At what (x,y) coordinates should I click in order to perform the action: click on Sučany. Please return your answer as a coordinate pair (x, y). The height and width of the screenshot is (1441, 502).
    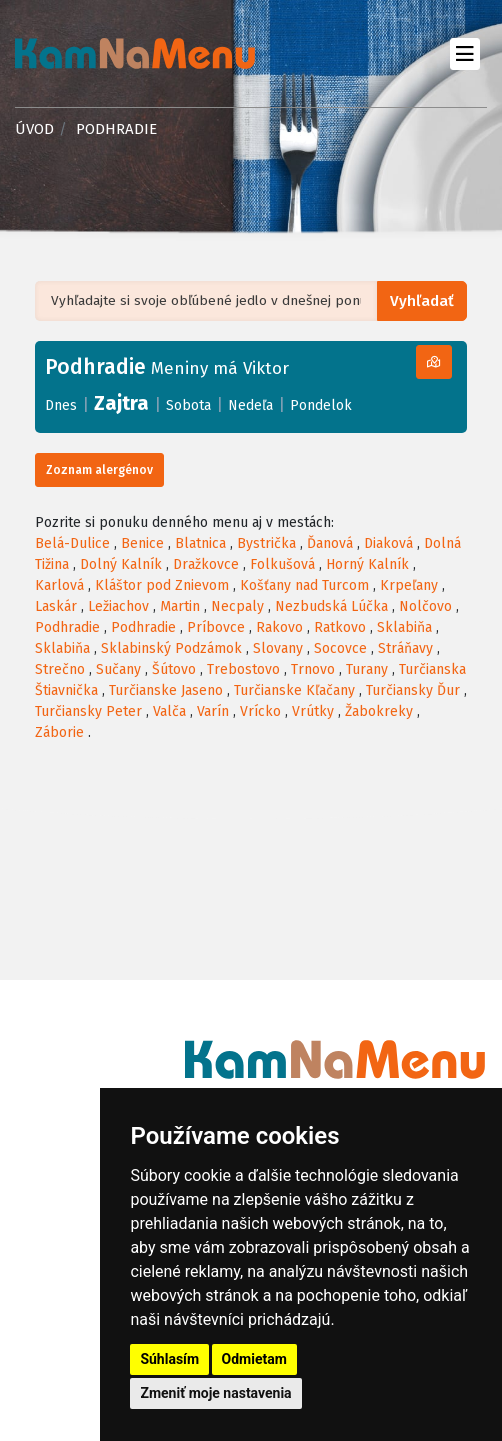
    Looking at the image, I should click on (118, 669).